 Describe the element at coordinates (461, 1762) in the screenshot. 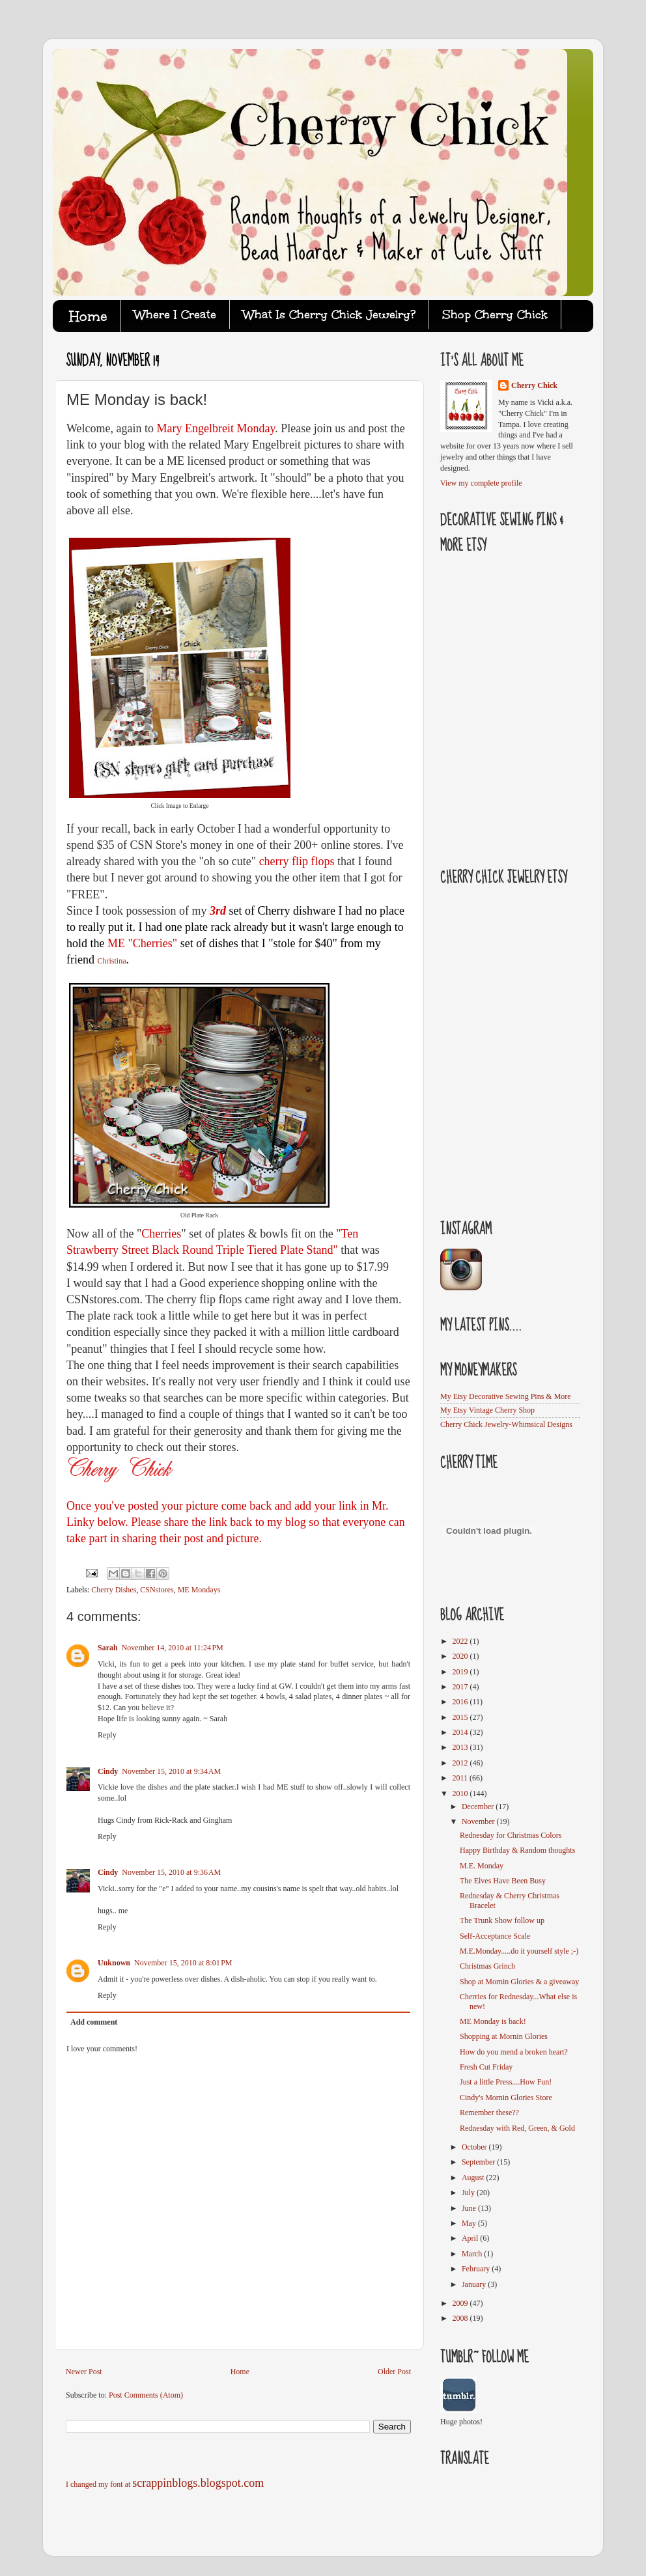

I see `2012` at that location.